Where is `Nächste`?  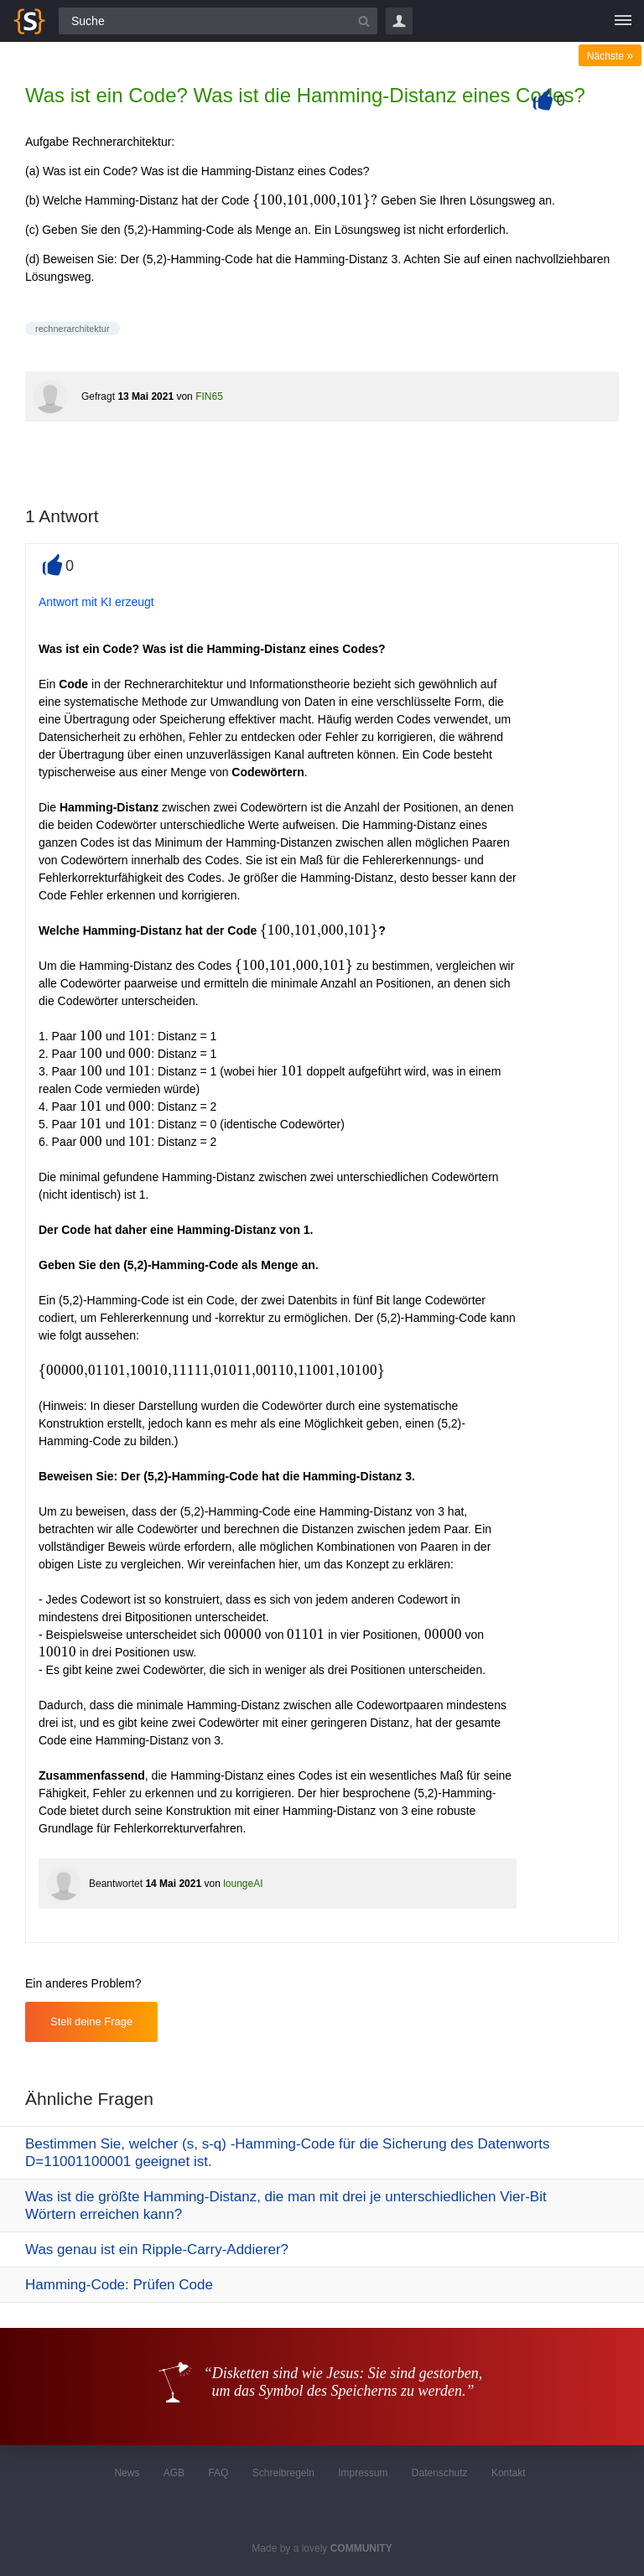 Nächste is located at coordinates (610, 56).